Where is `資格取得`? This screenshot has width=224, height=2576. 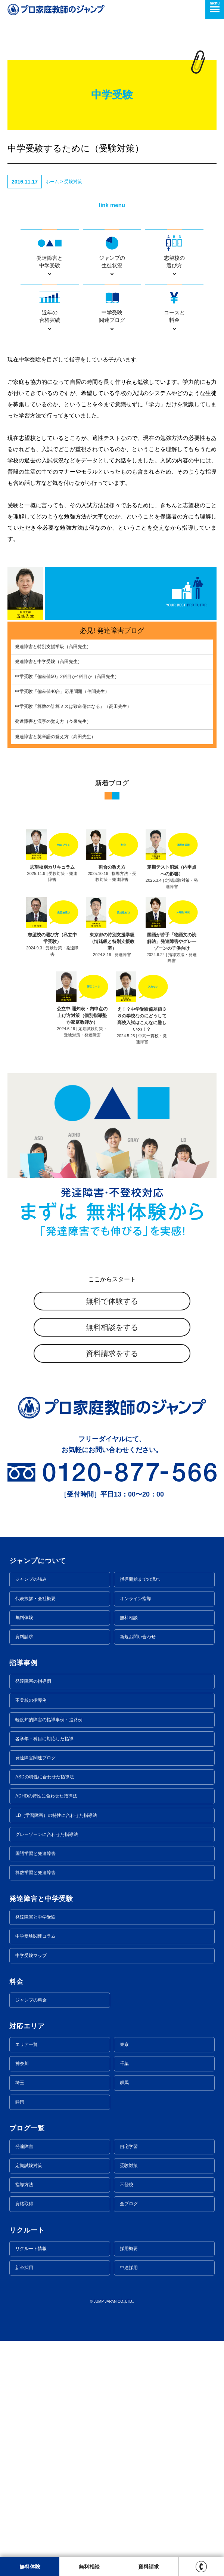
資格取得 is located at coordinates (24, 2203).